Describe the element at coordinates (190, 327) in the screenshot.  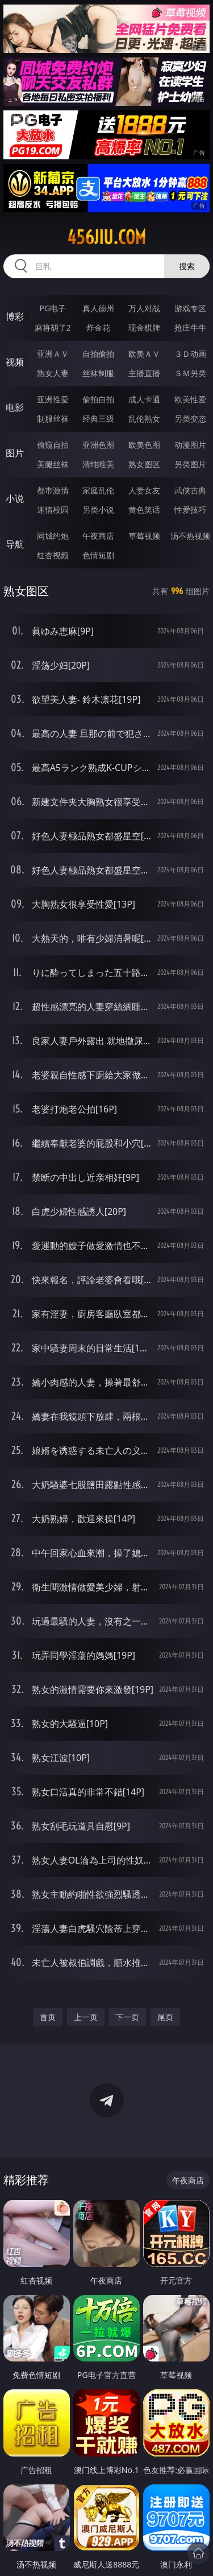
I see `抢庄牛牛` at that location.